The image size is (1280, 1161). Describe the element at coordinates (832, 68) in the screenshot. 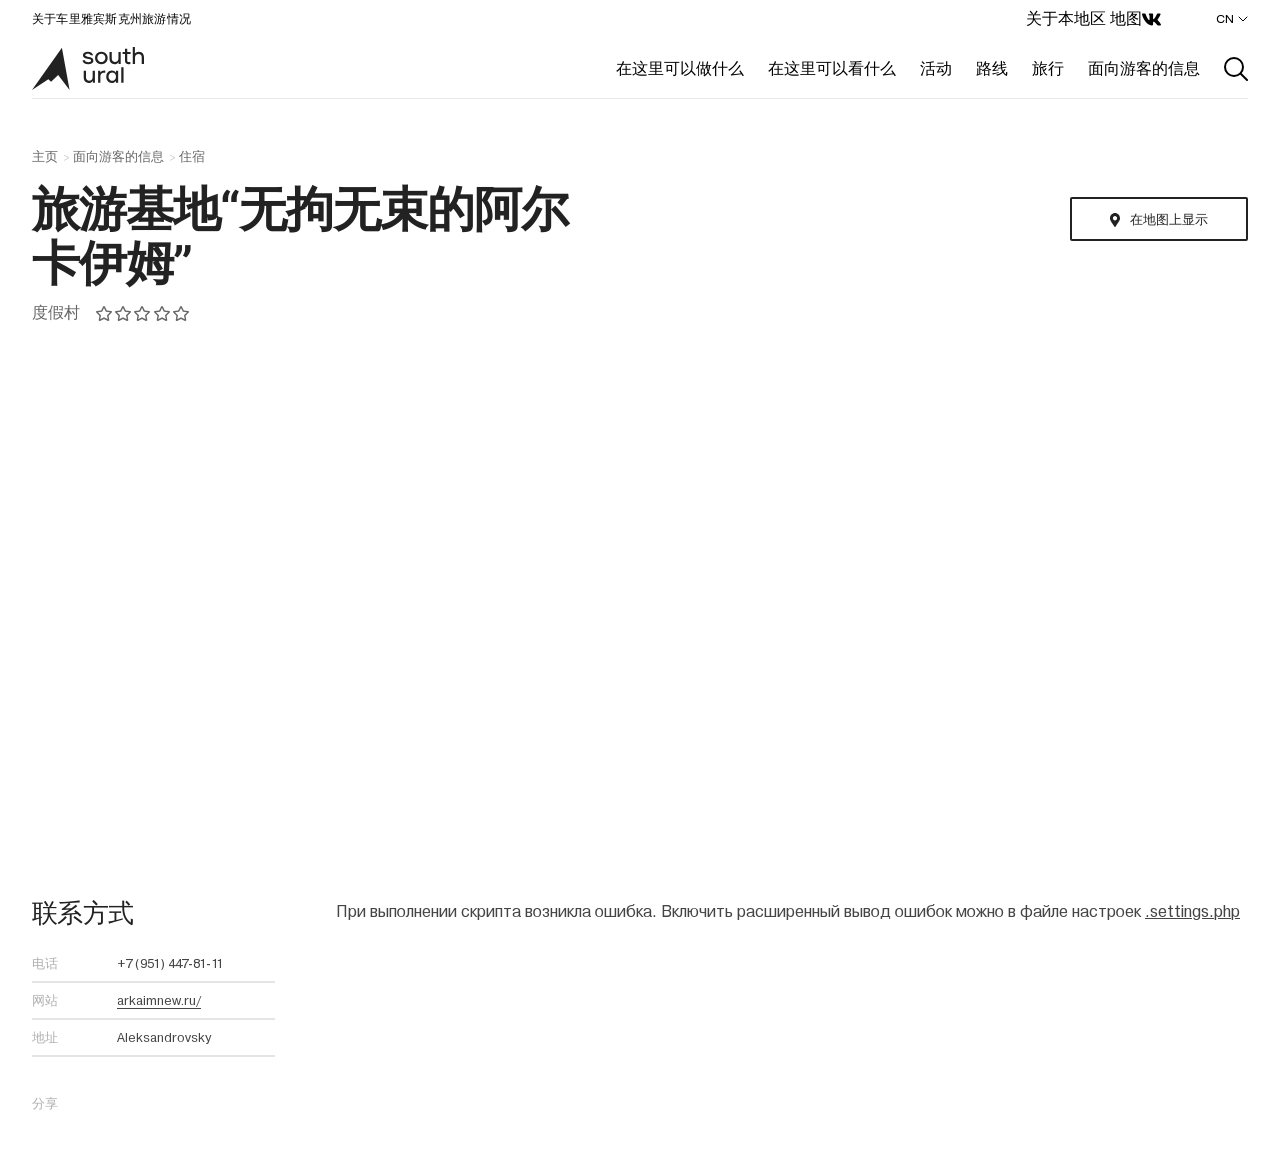

I see `在这里可以看什么` at that location.